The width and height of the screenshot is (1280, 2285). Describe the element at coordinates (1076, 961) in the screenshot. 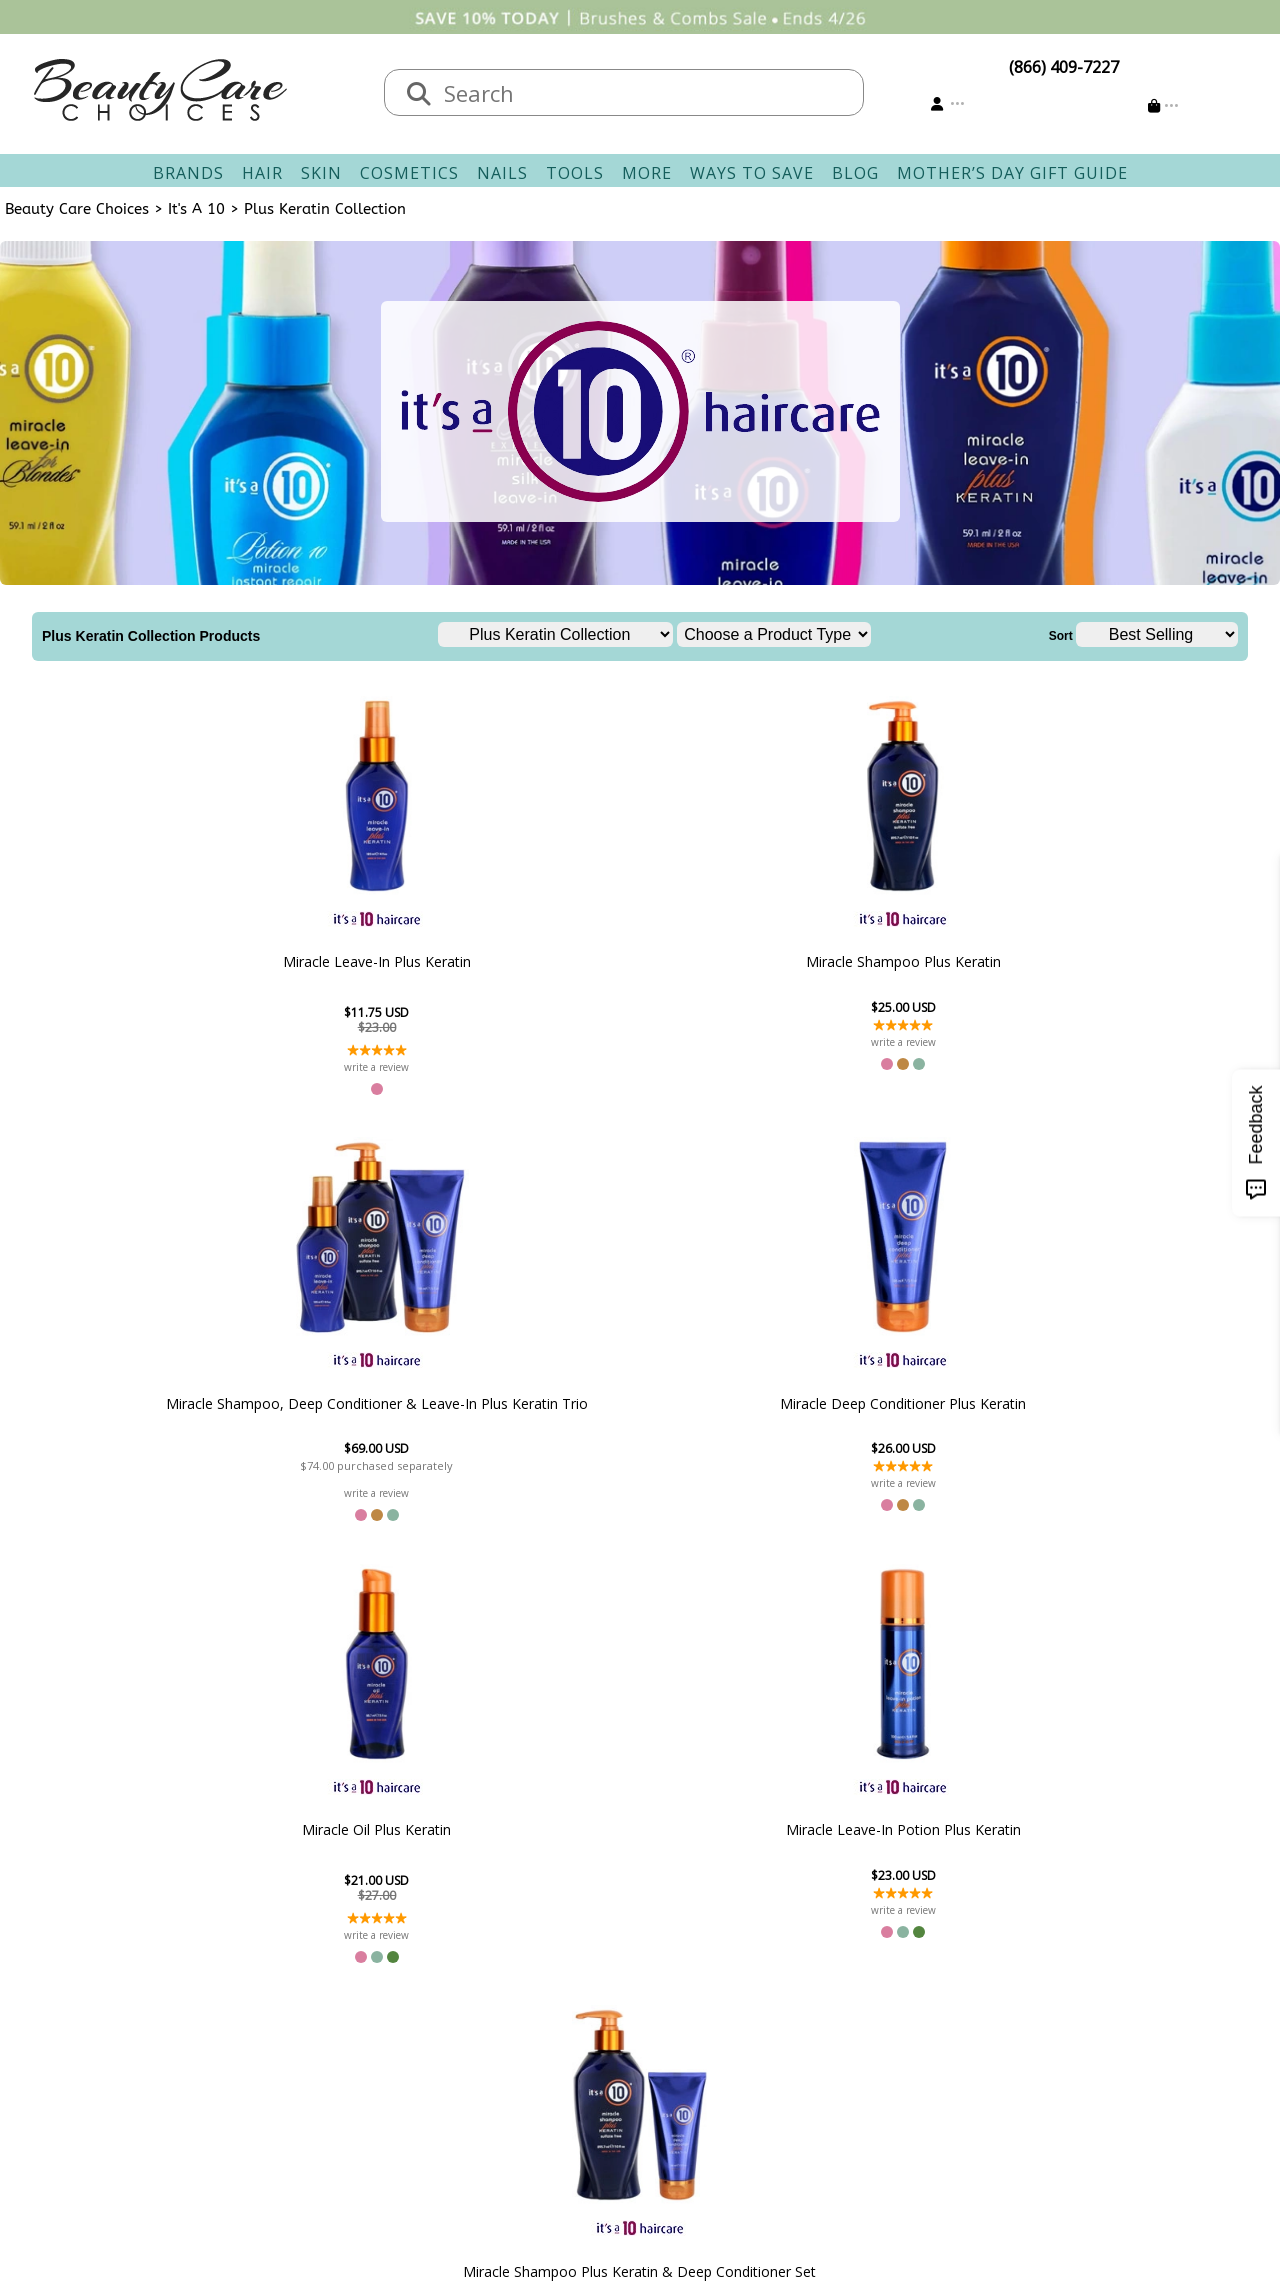

I see `Miracle Oil Plus Keratin` at that location.